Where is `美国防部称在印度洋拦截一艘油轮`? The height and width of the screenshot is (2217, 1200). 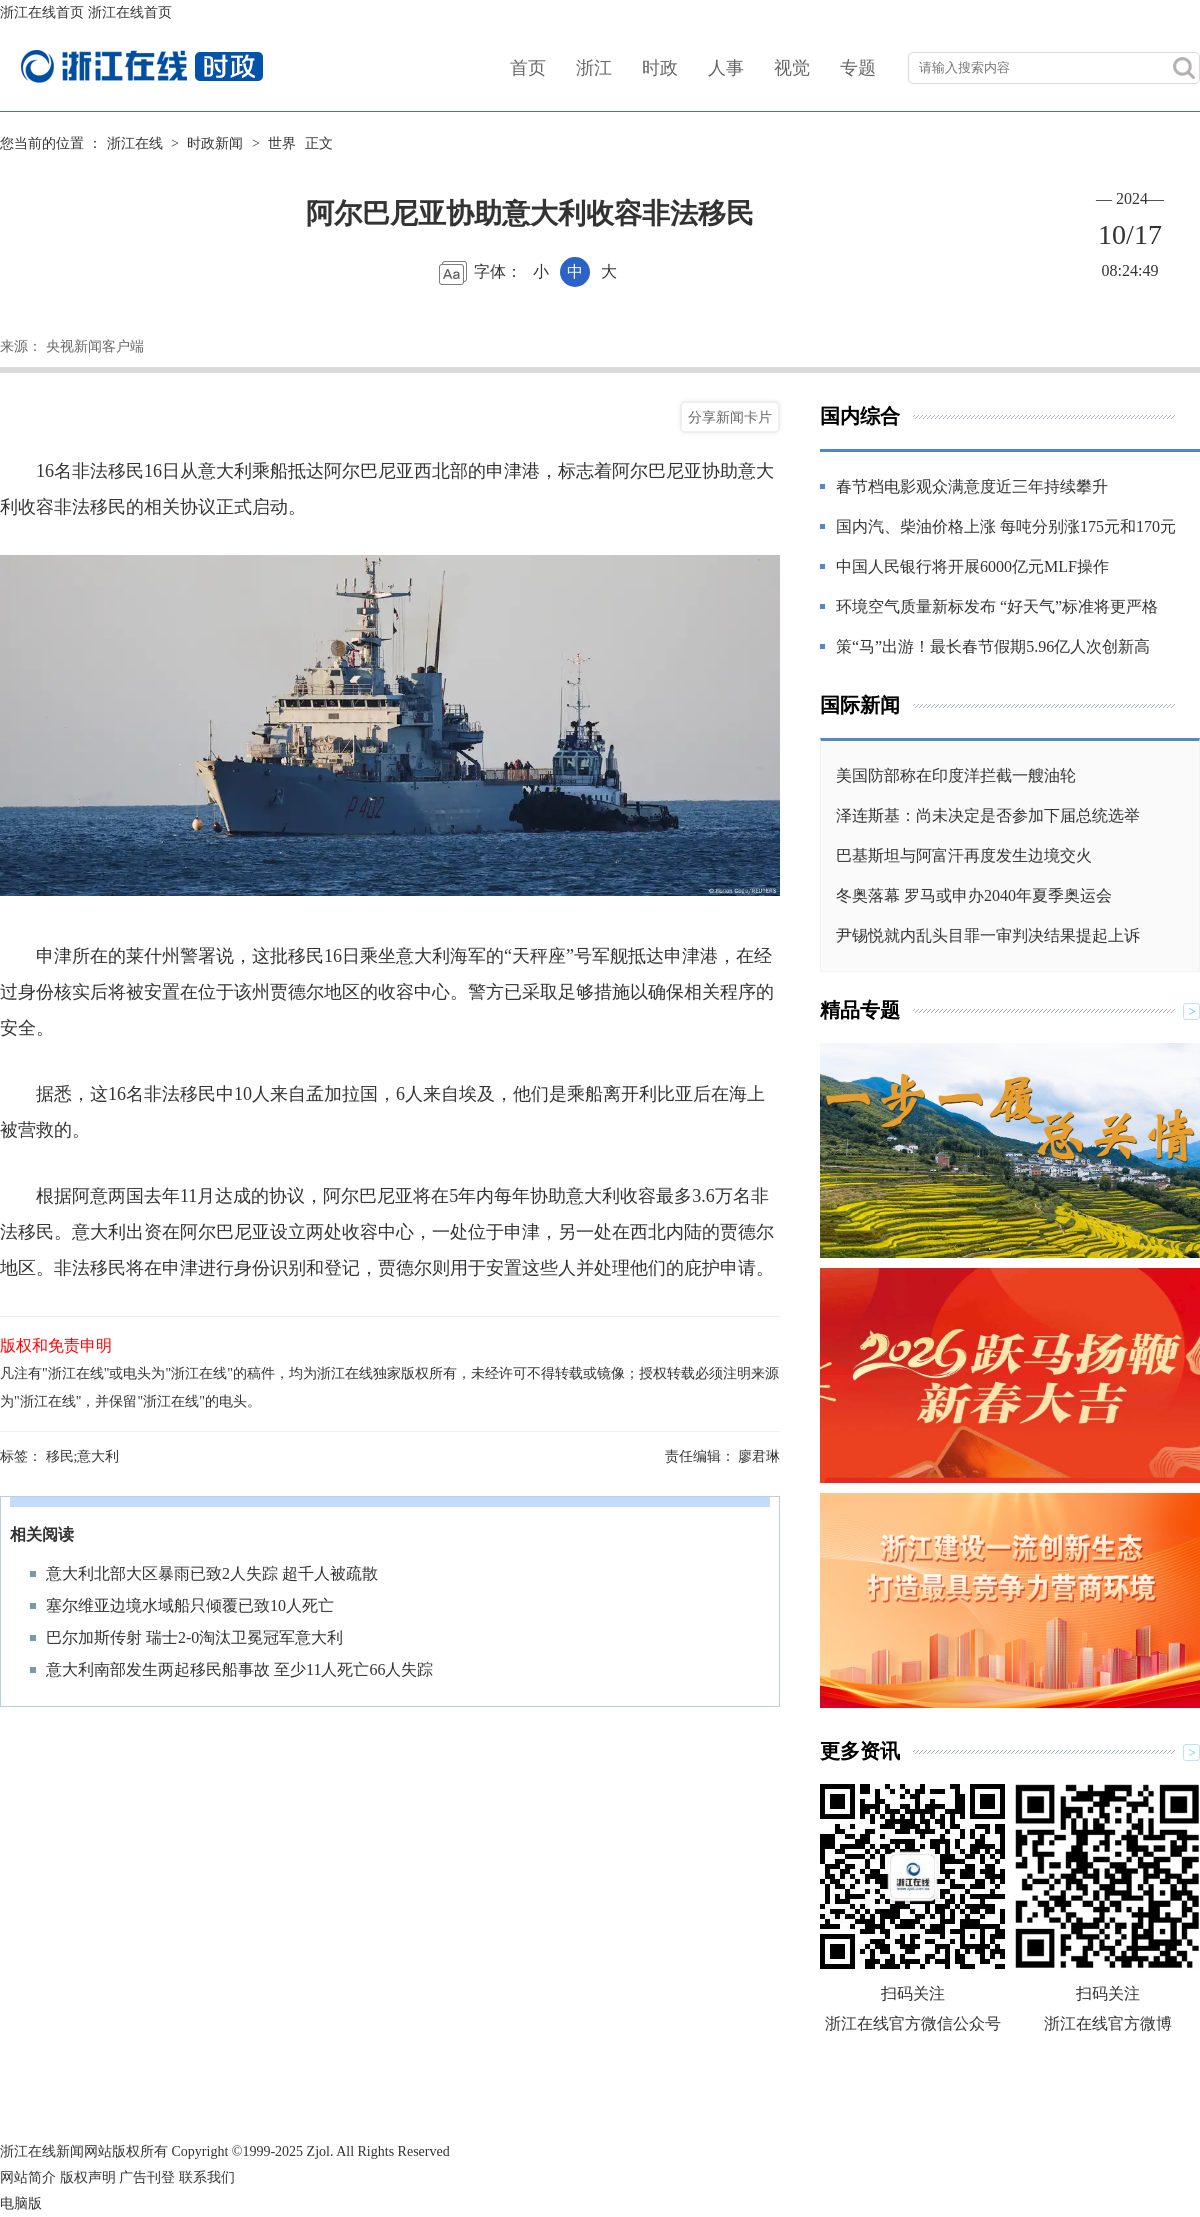 美国防部称在印度洋拦截一艘油轮 is located at coordinates (956, 775).